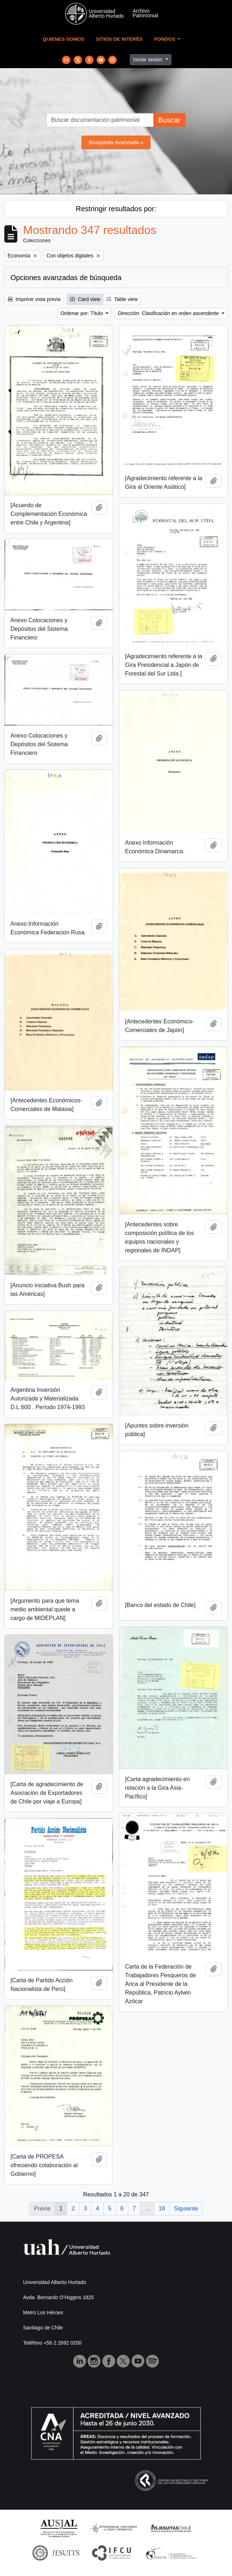 This screenshot has width=232, height=2576. I want to click on Imprimir vista previa, so click(34, 299).